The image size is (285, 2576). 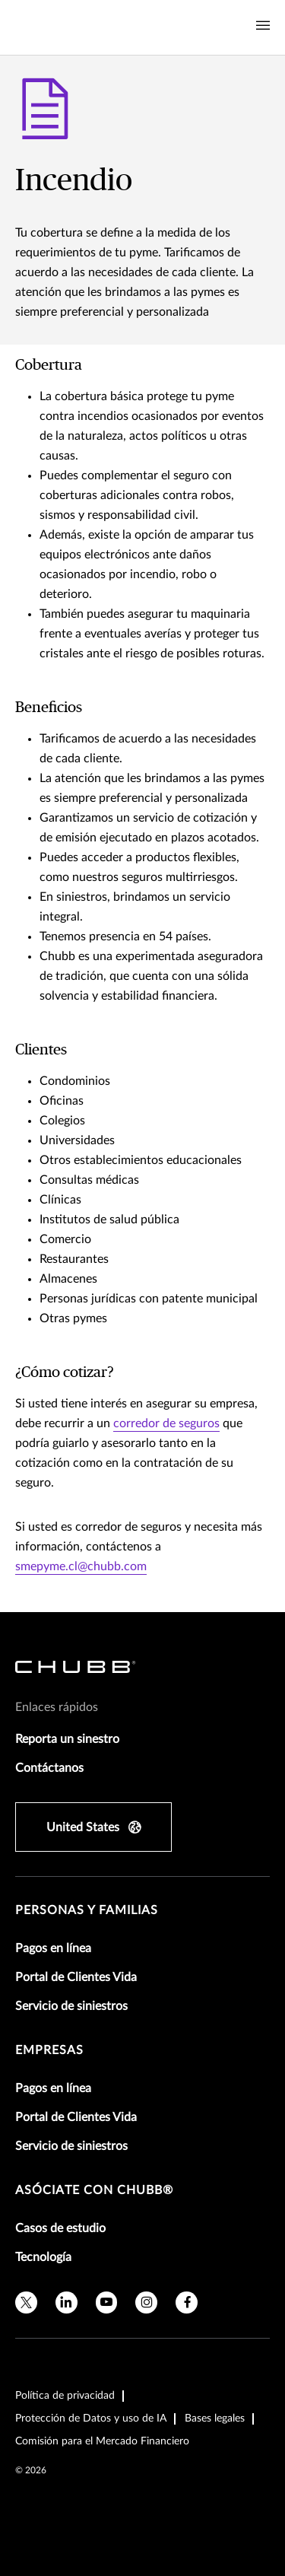 I want to click on Asóciate con Chubb®, so click(x=94, y=2190).